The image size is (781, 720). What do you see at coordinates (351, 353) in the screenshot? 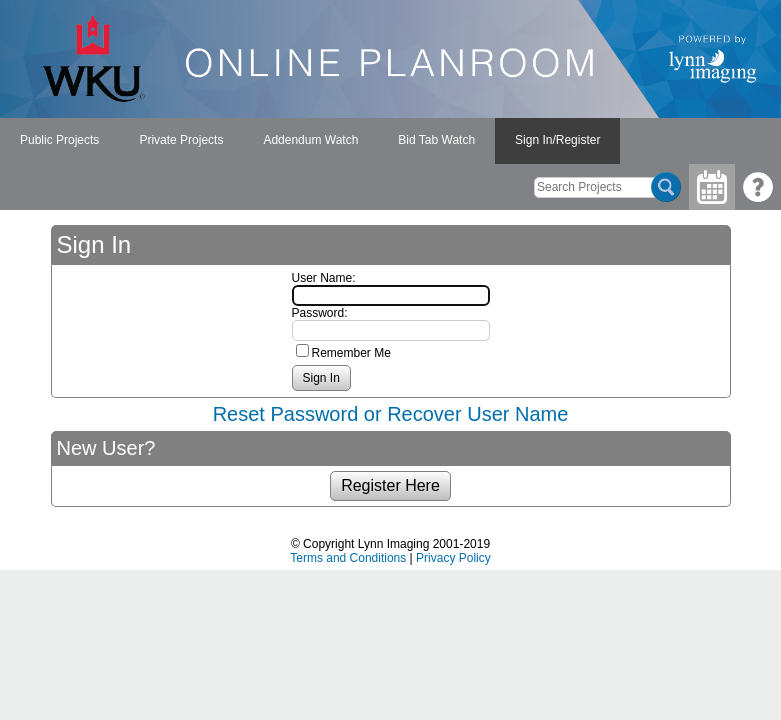
I see `Remember Me` at bounding box center [351, 353].